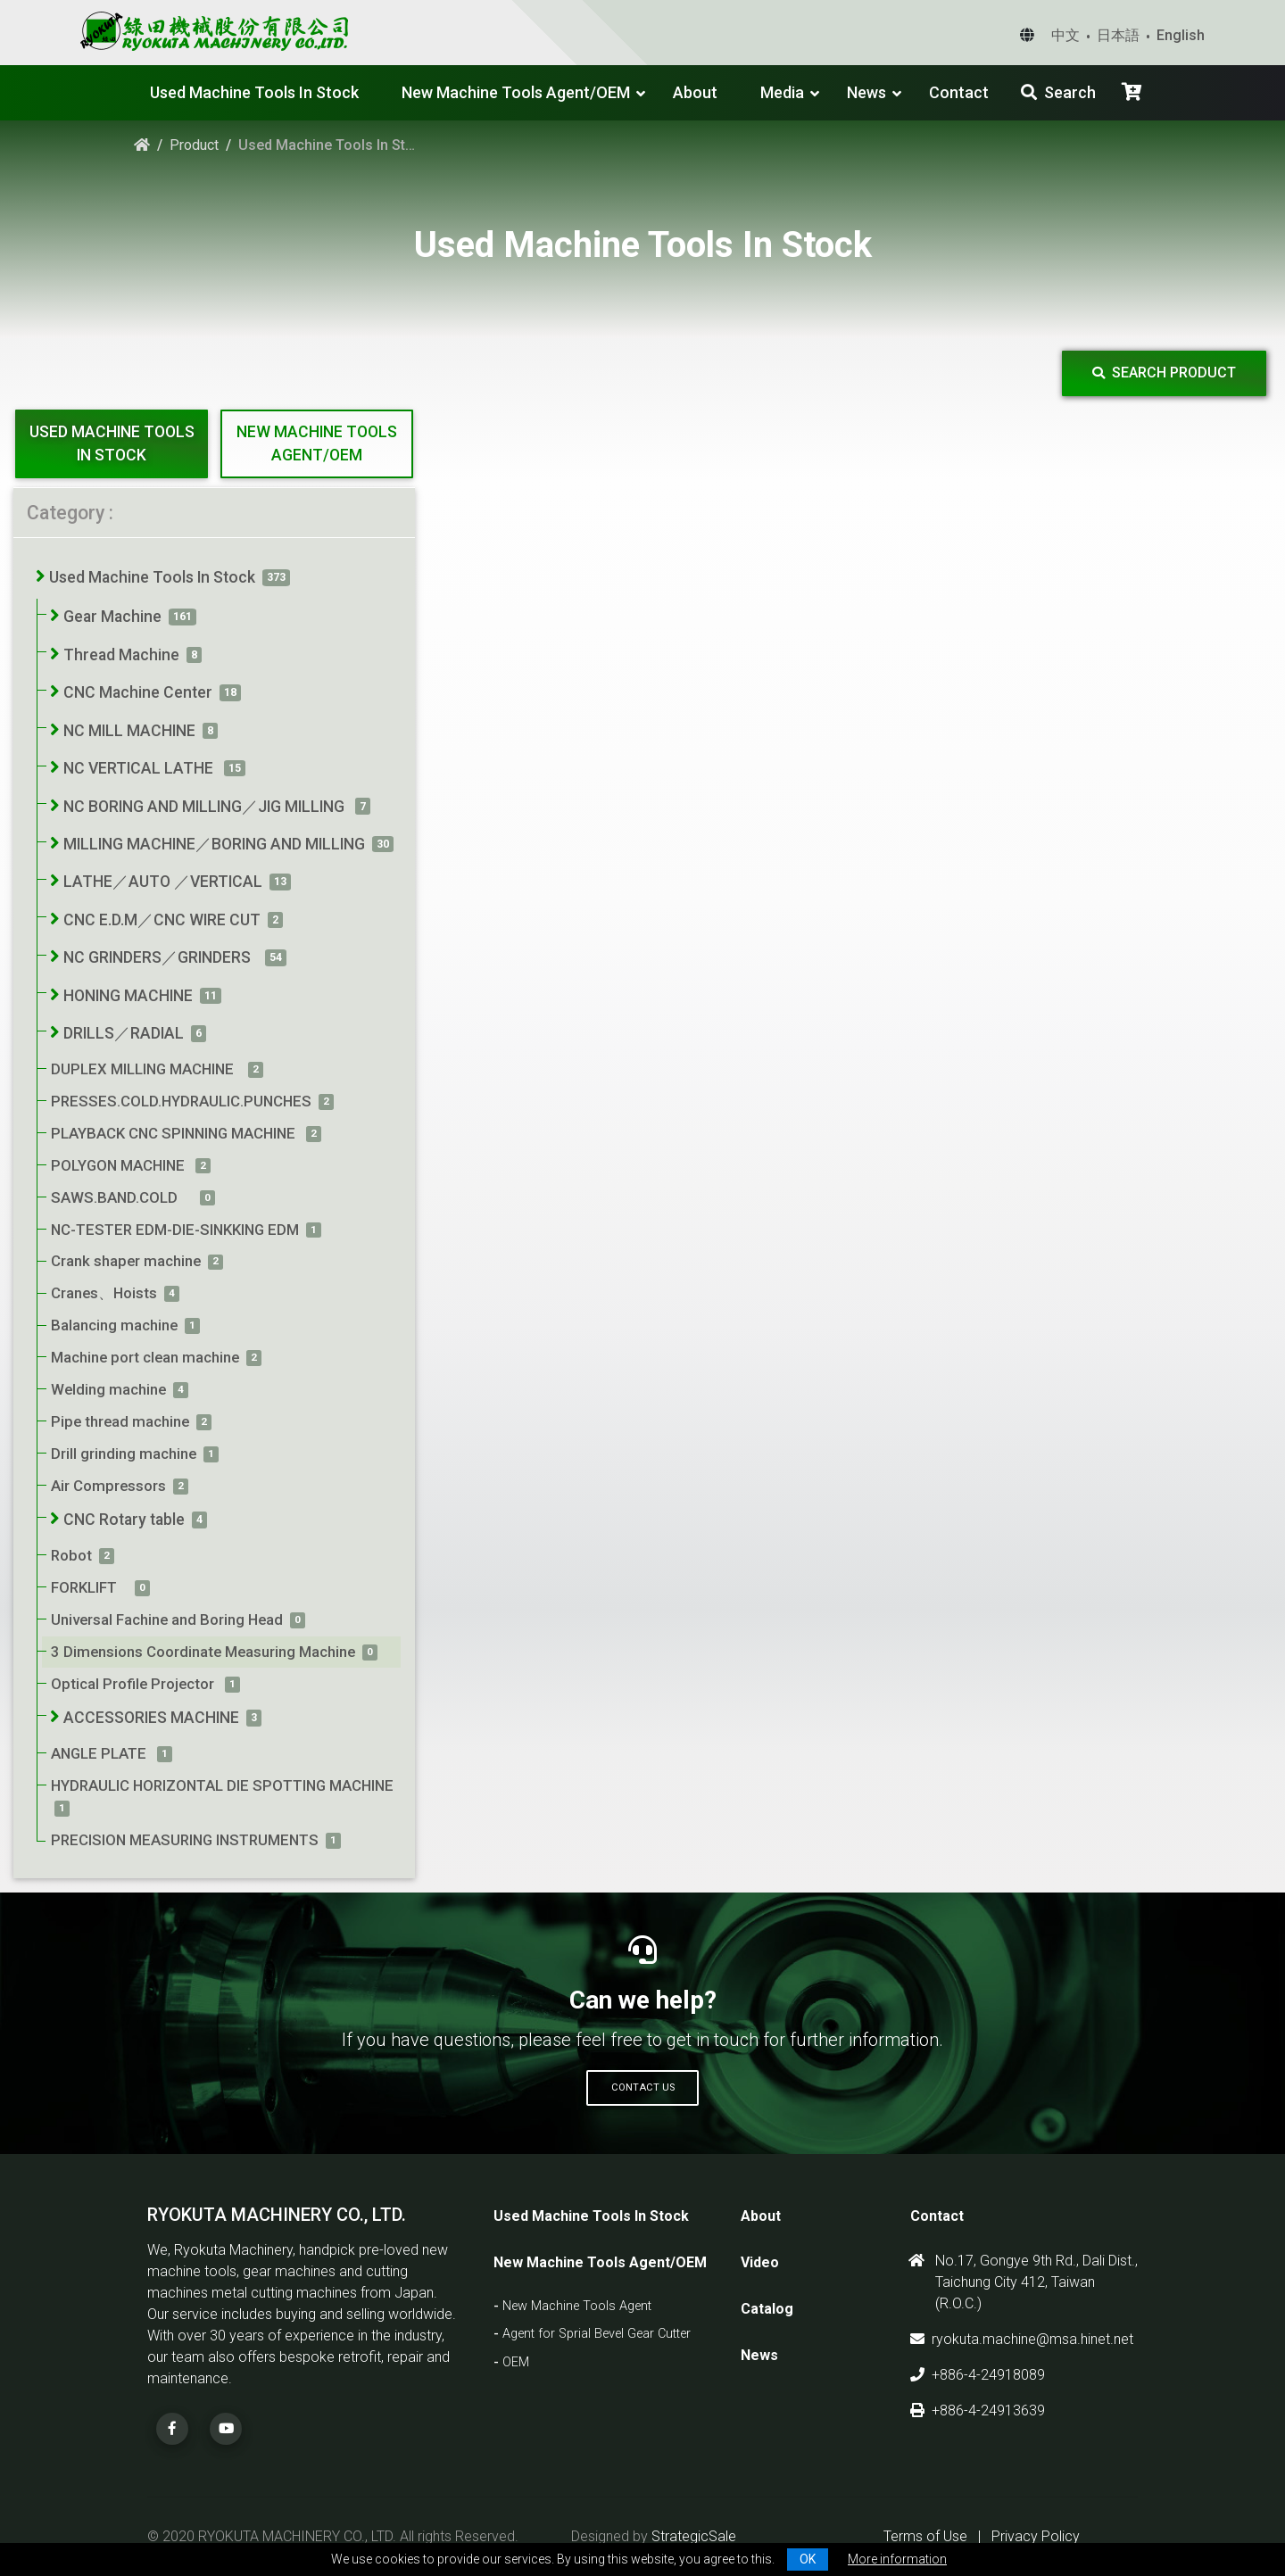 This screenshot has height=2576, width=1285. What do you see at coordinates (112, 616) in the screenshot?
I see `Gear Machine` at bounding box center [112, 616].